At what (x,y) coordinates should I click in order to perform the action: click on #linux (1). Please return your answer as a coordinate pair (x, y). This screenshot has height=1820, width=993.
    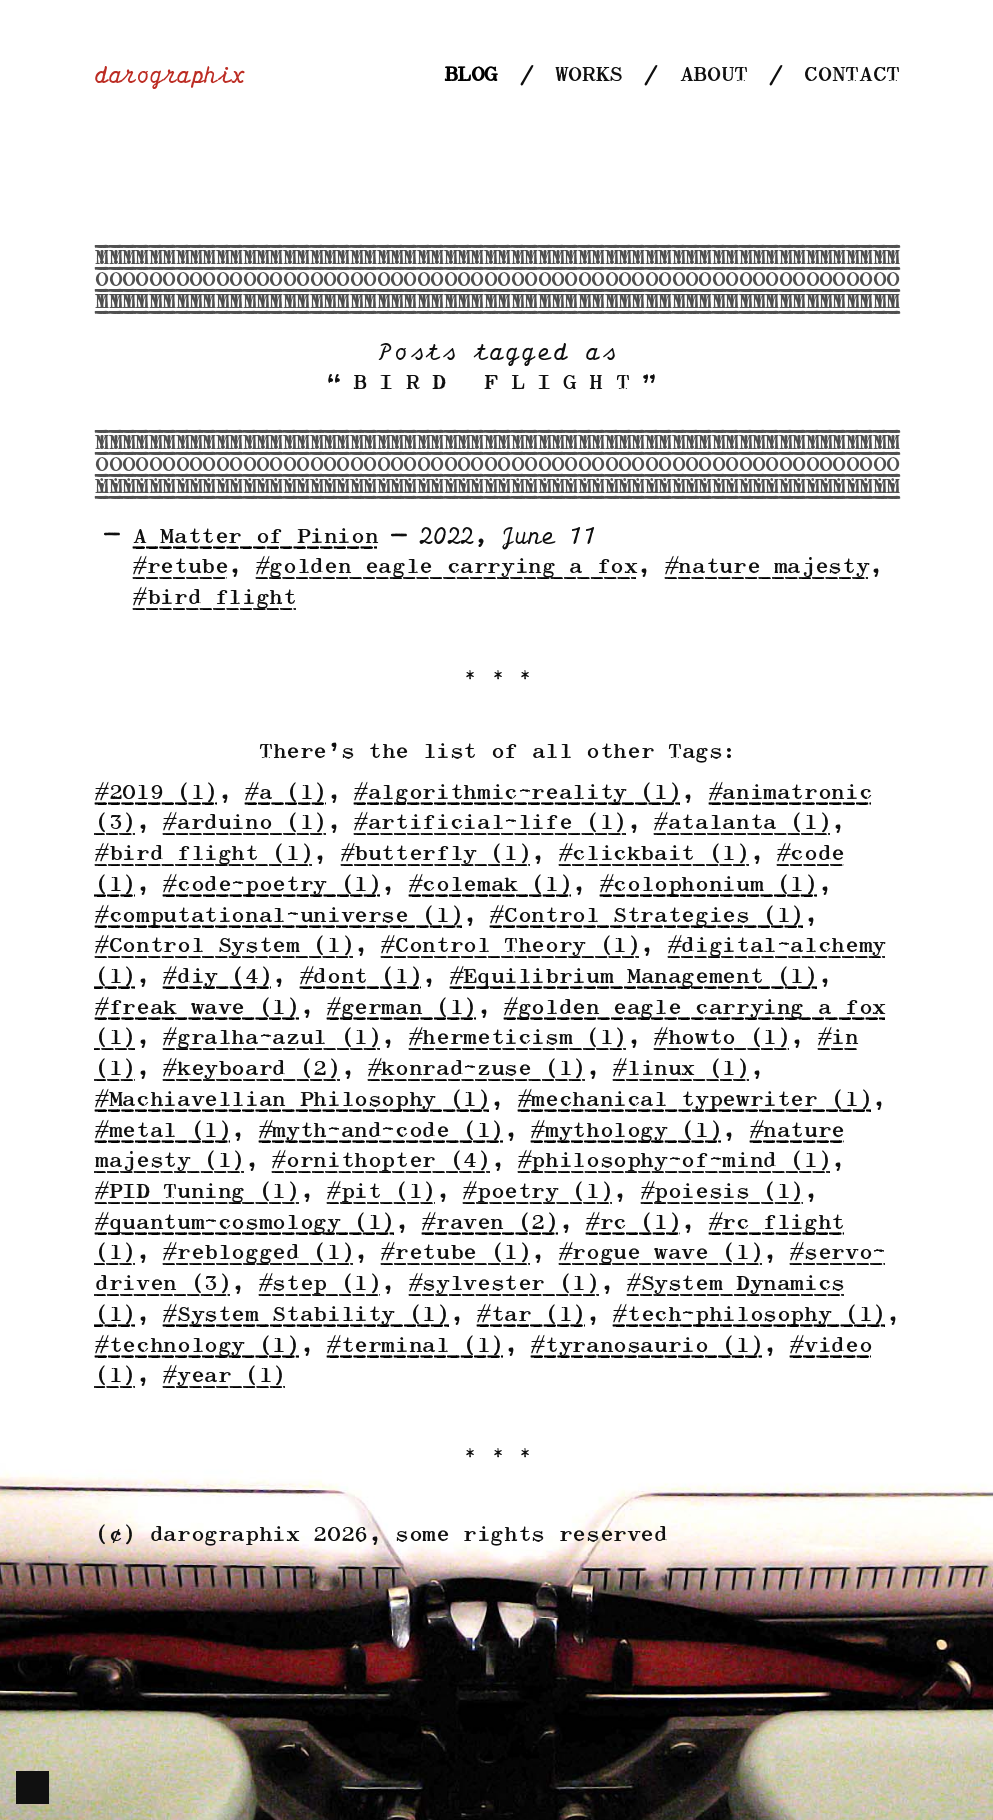
    Looking at the image, I should click on (680, 1069).